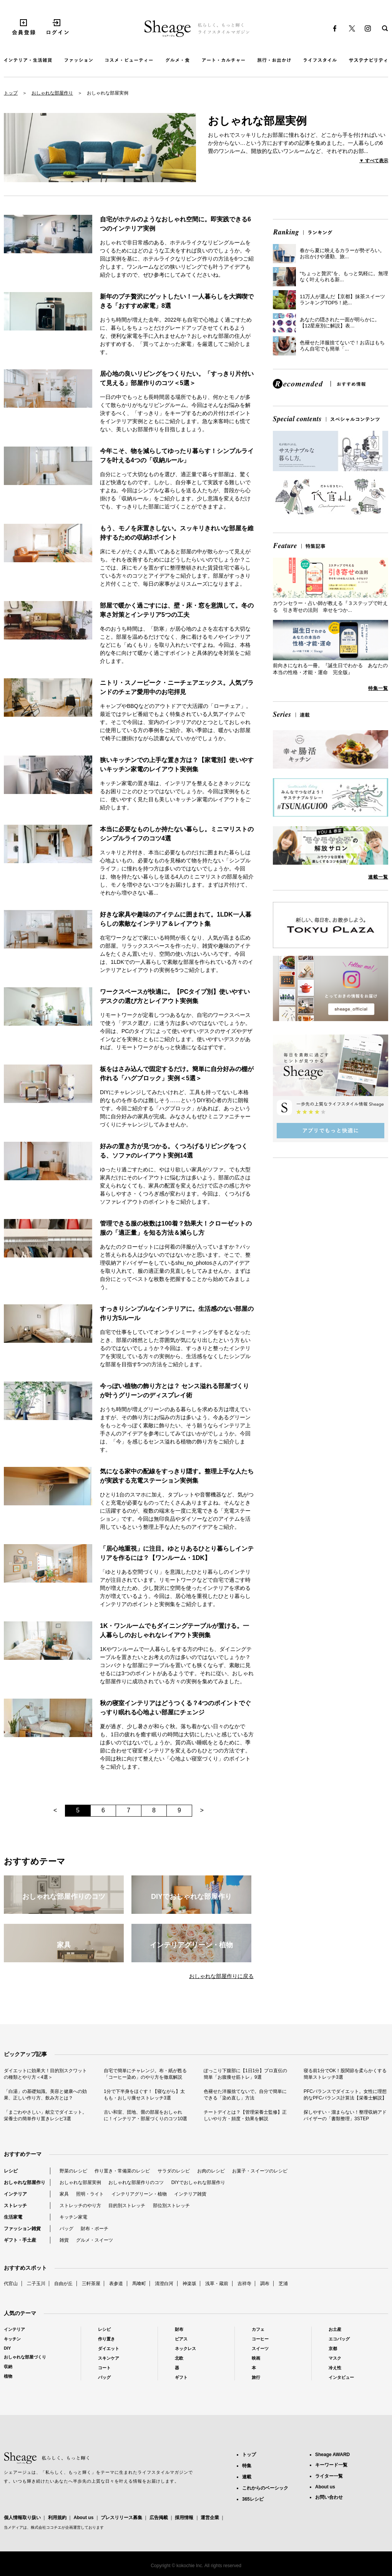 The image size is (392, 2576). What do you see at coordinates (11, 93) in the screenshot?
I see `トップ` at bounding box center [11, 93].